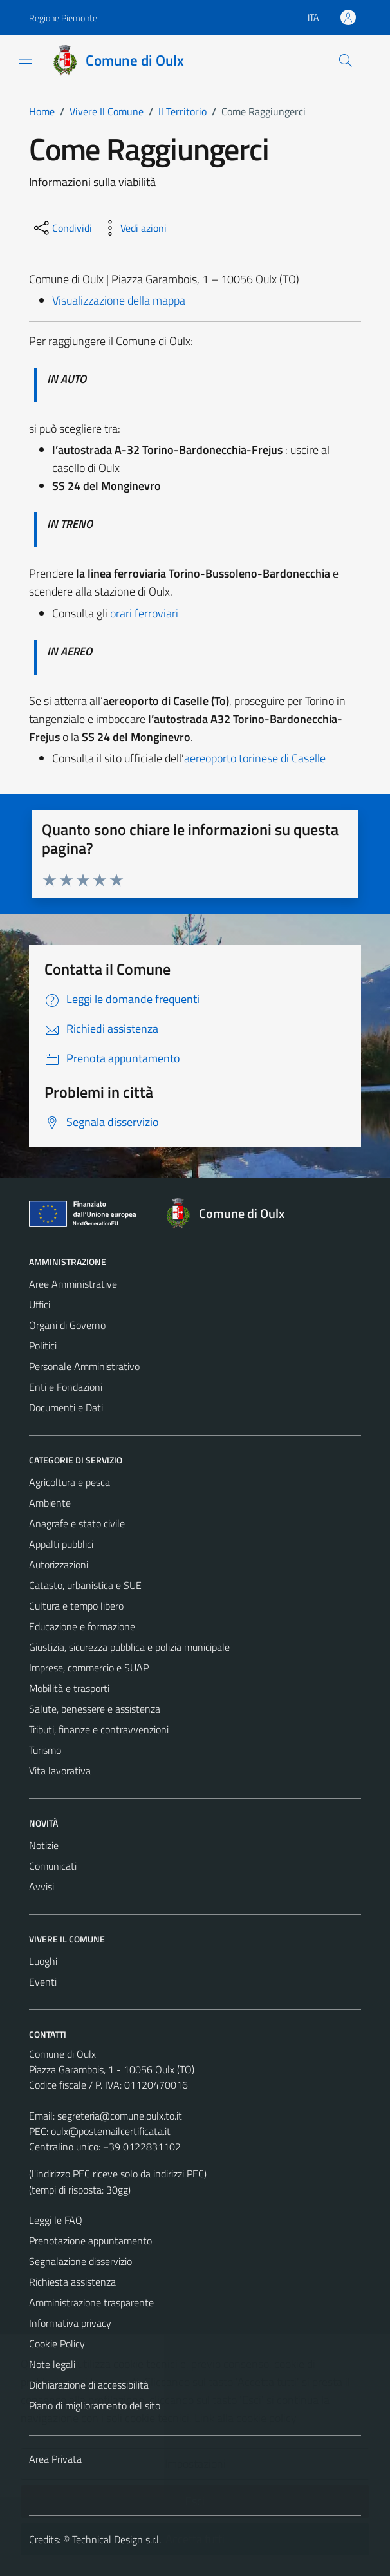 The width and height of the screenshot is (390, 2576). Describe the element at coordinates (111, 2131) in the screenshot. I see `oulx@postemailcertificata.it` at that location.